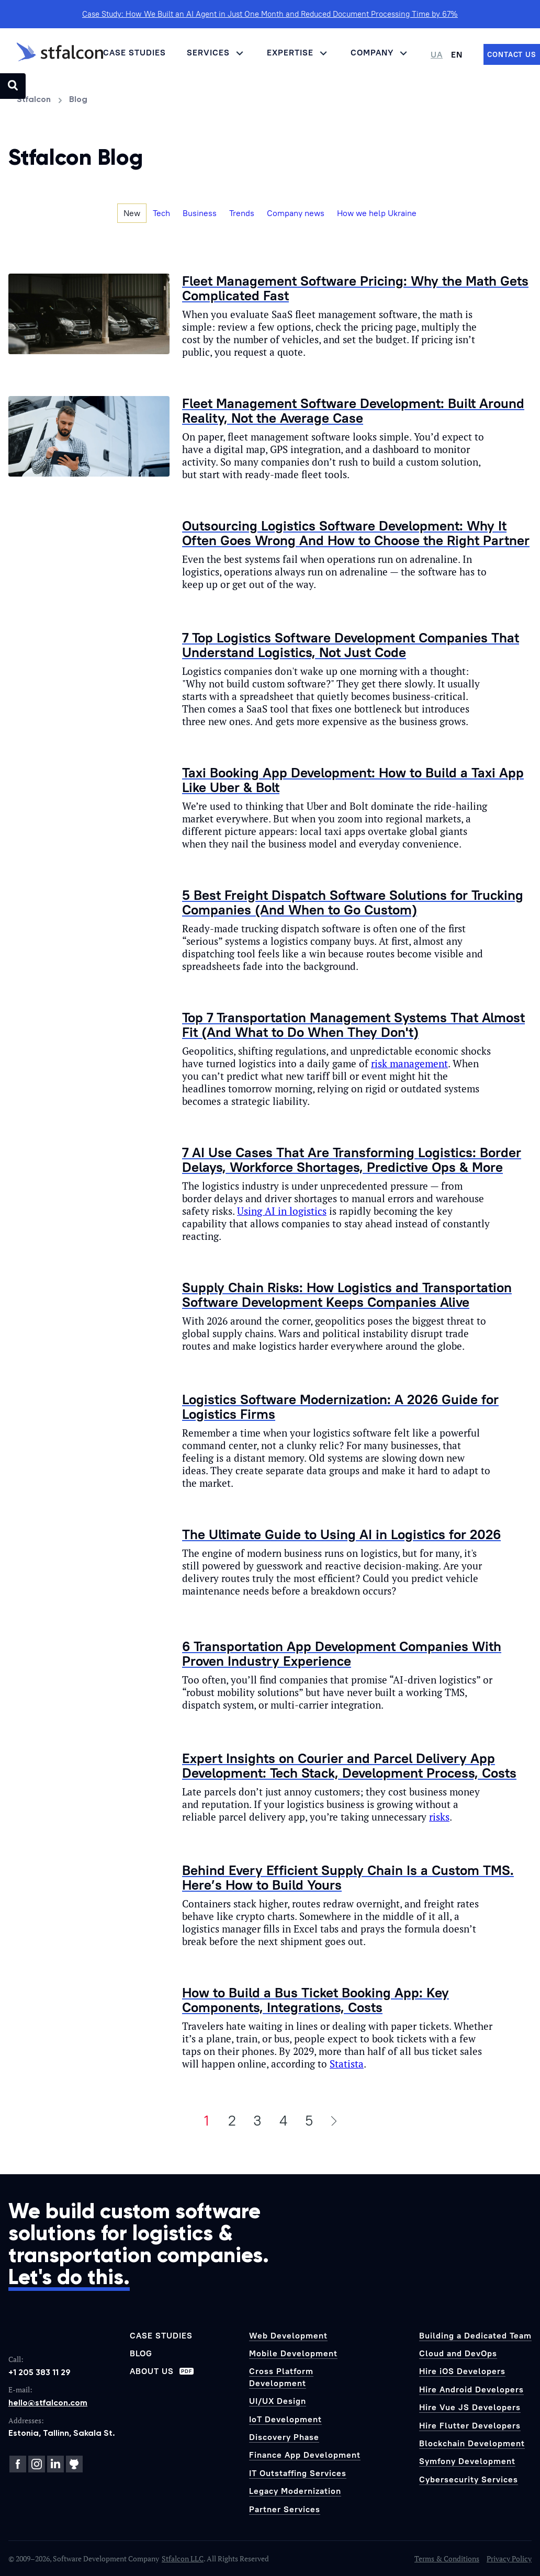 This screenshot has width=540, height=2576. I want to click on IoT Development, so click(285, 2419).